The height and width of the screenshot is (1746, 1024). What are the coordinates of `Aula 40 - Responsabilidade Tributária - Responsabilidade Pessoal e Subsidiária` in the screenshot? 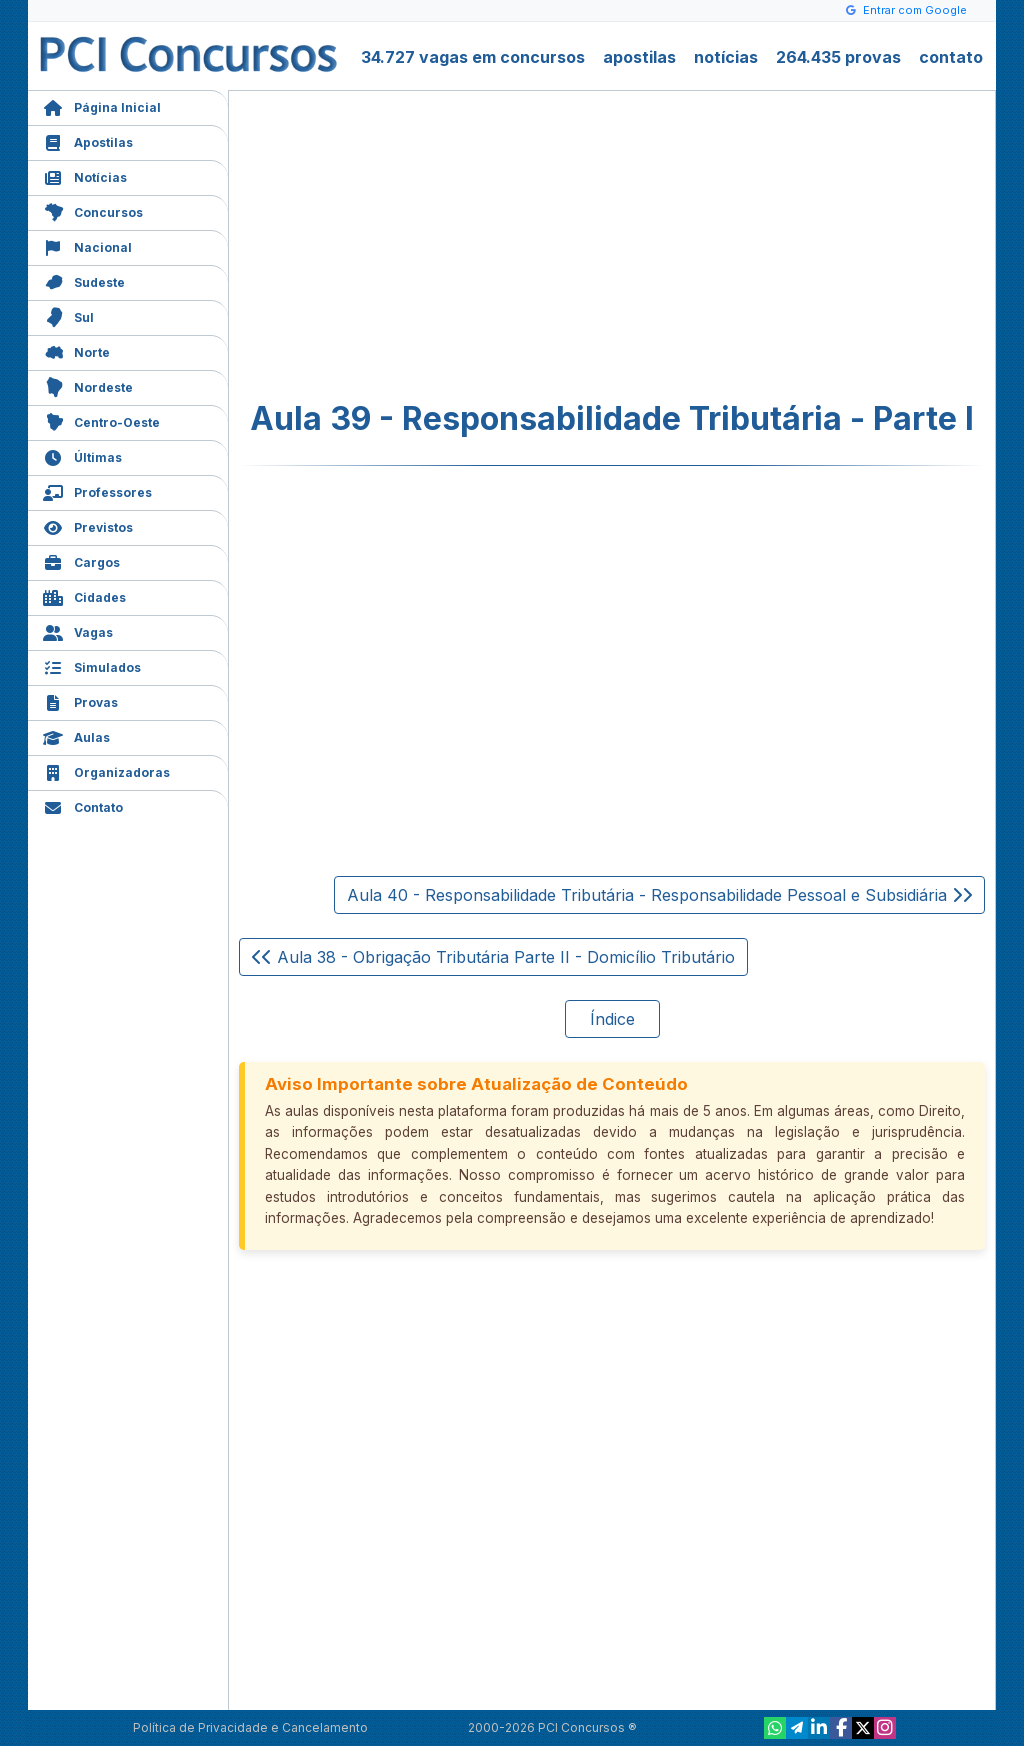 It's located at (659, 895).